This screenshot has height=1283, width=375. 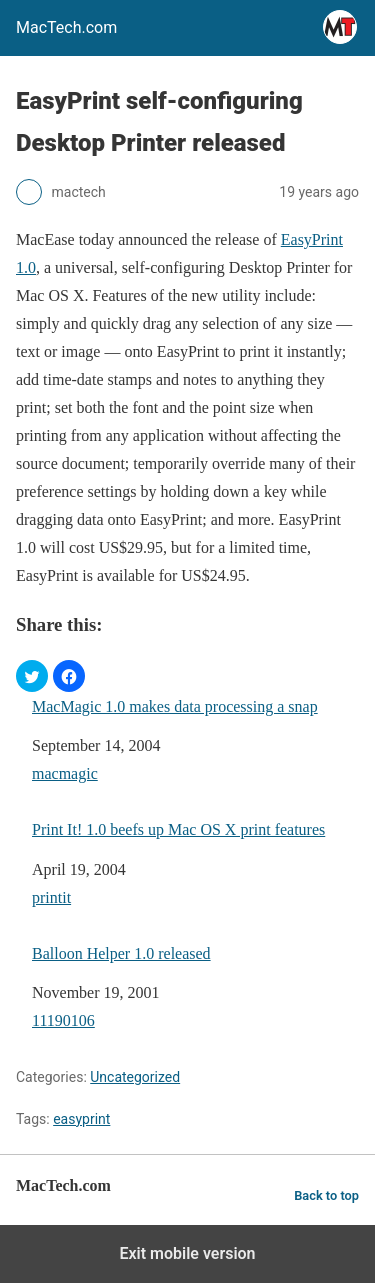 What do you see at coordinates (121, 953) in the screenshot?
I see `Balloon Helper 1.0 released` at bounding box center [121, 953].